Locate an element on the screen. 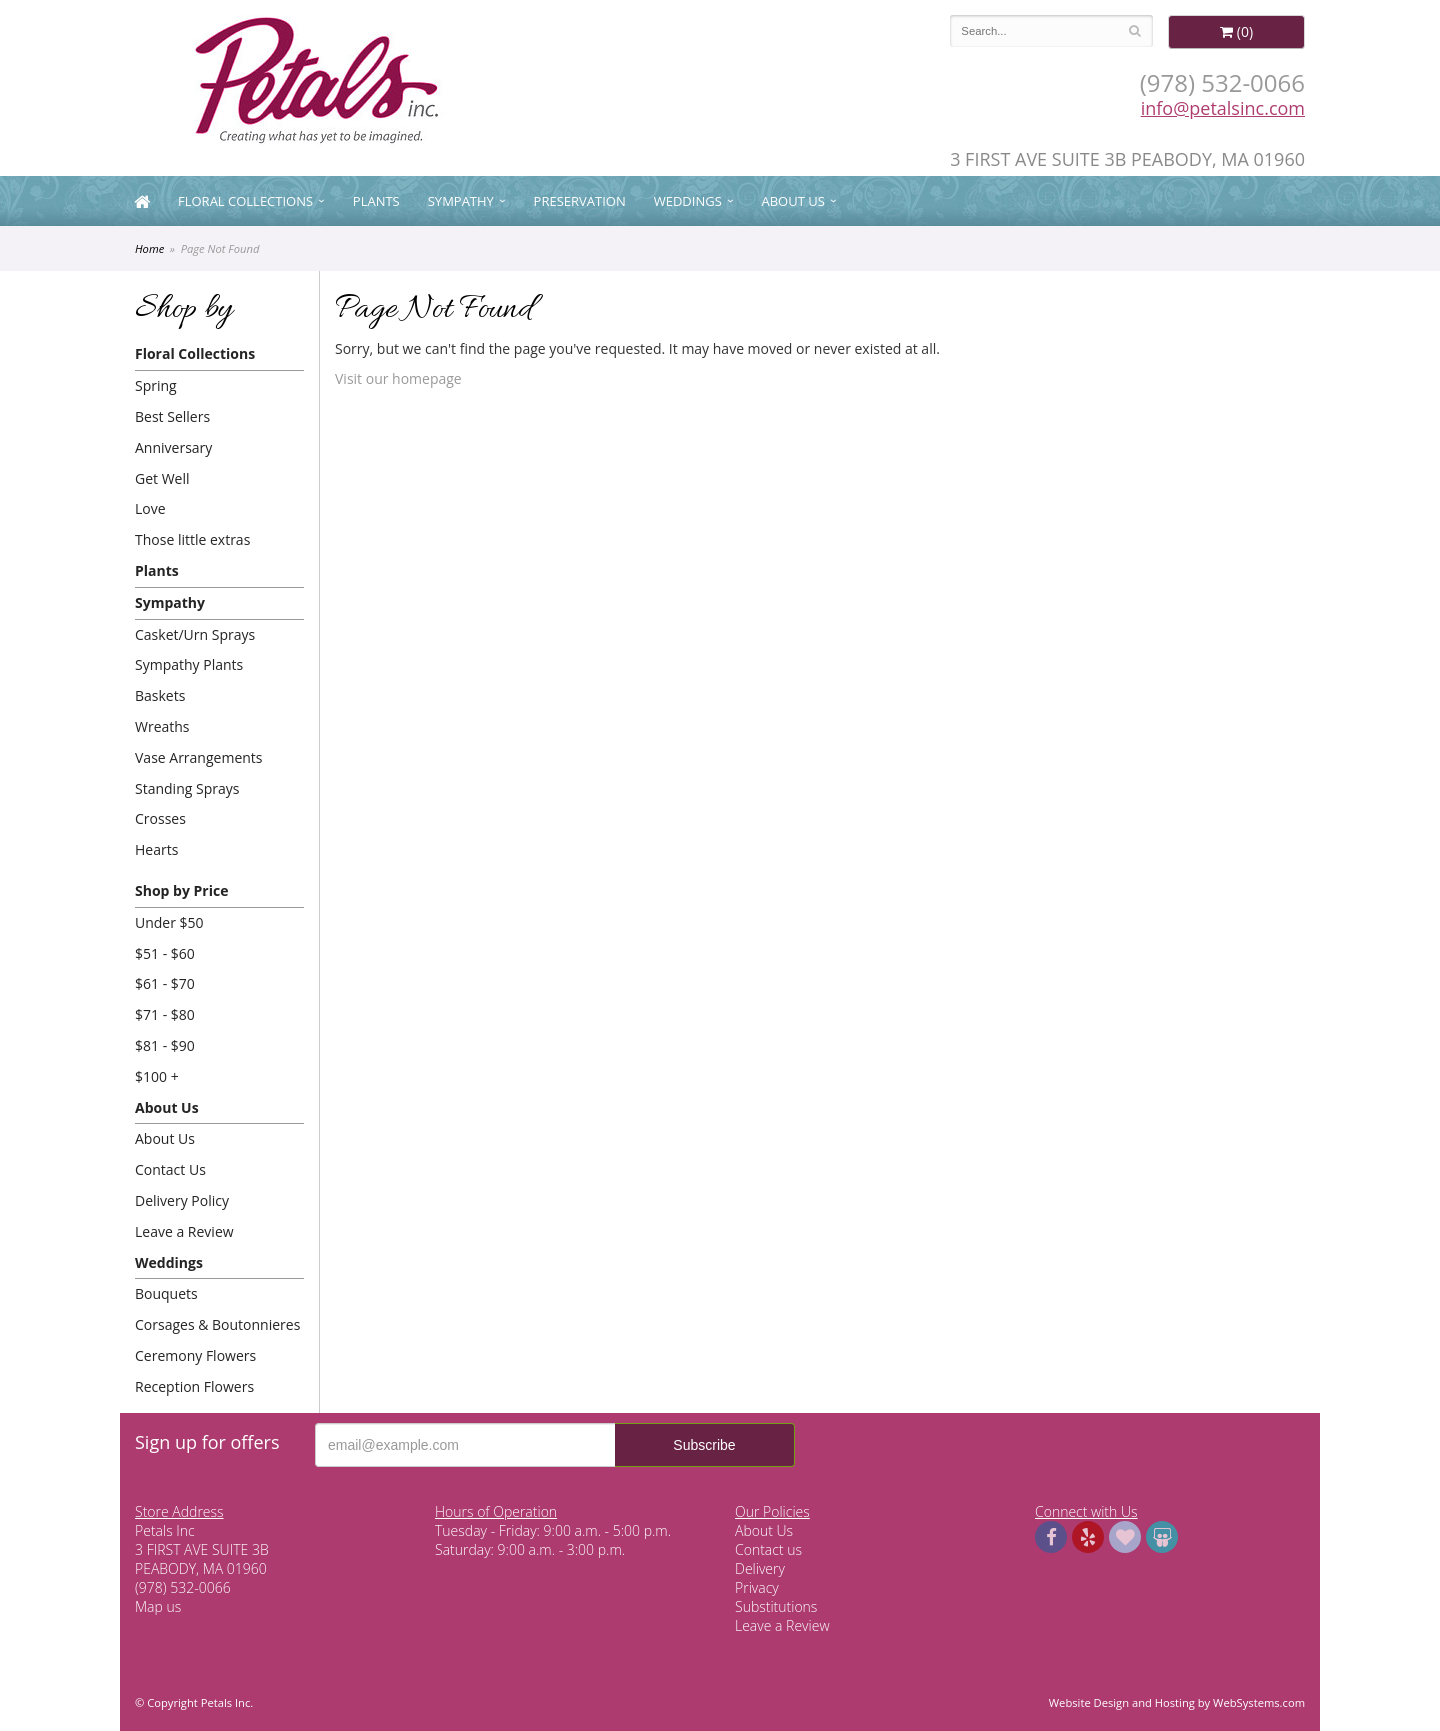  Home is located at coordinates (149, 248).